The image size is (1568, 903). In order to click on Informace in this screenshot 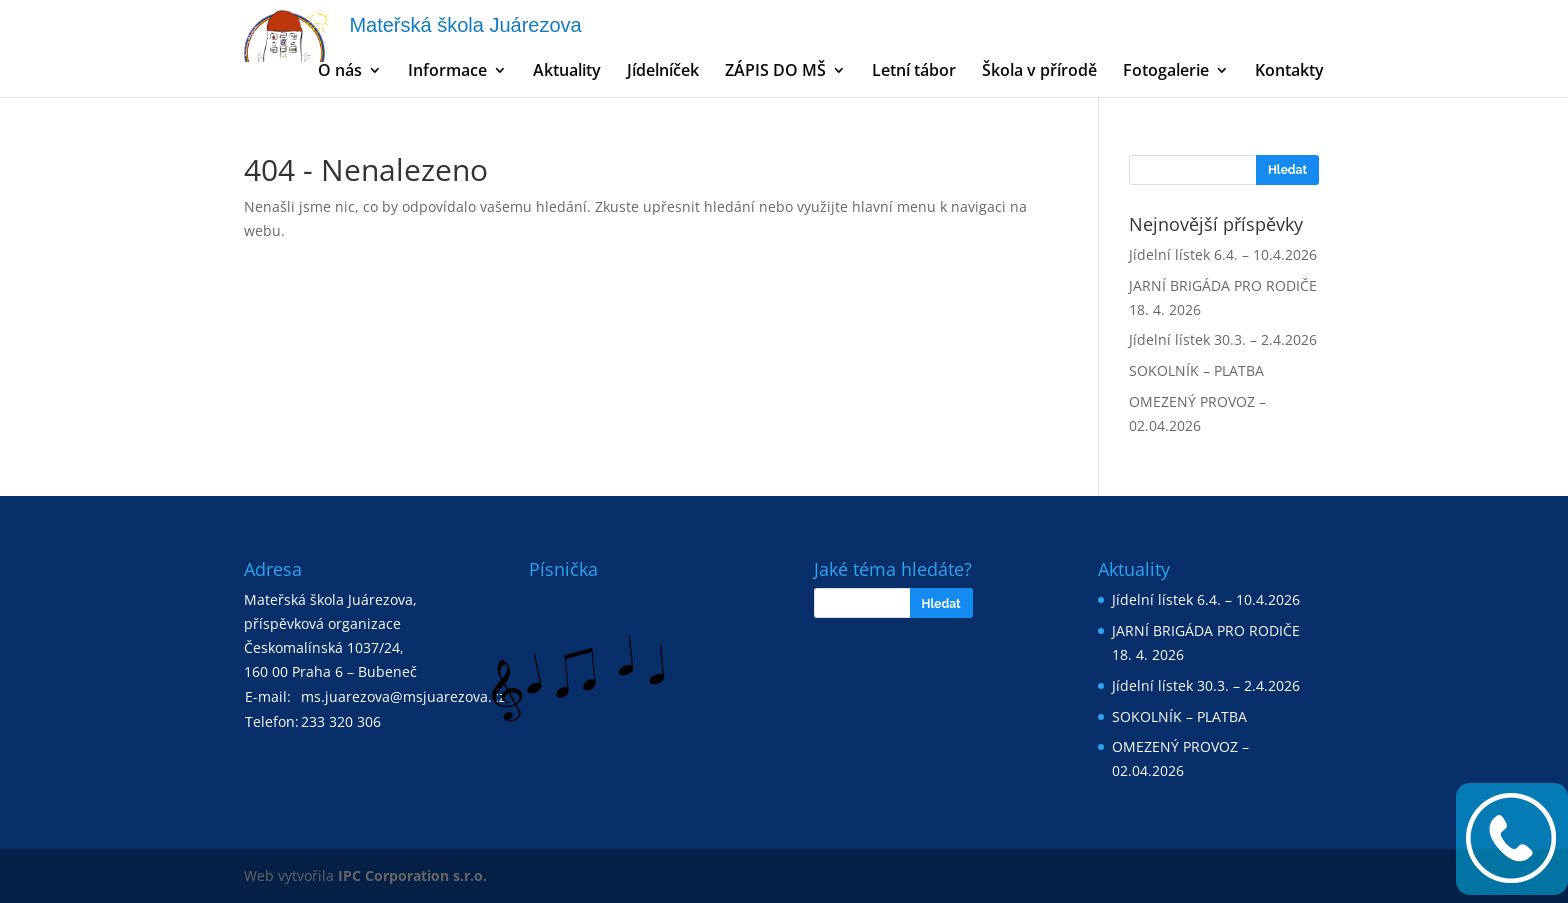, I will do `click(447, 72)`.